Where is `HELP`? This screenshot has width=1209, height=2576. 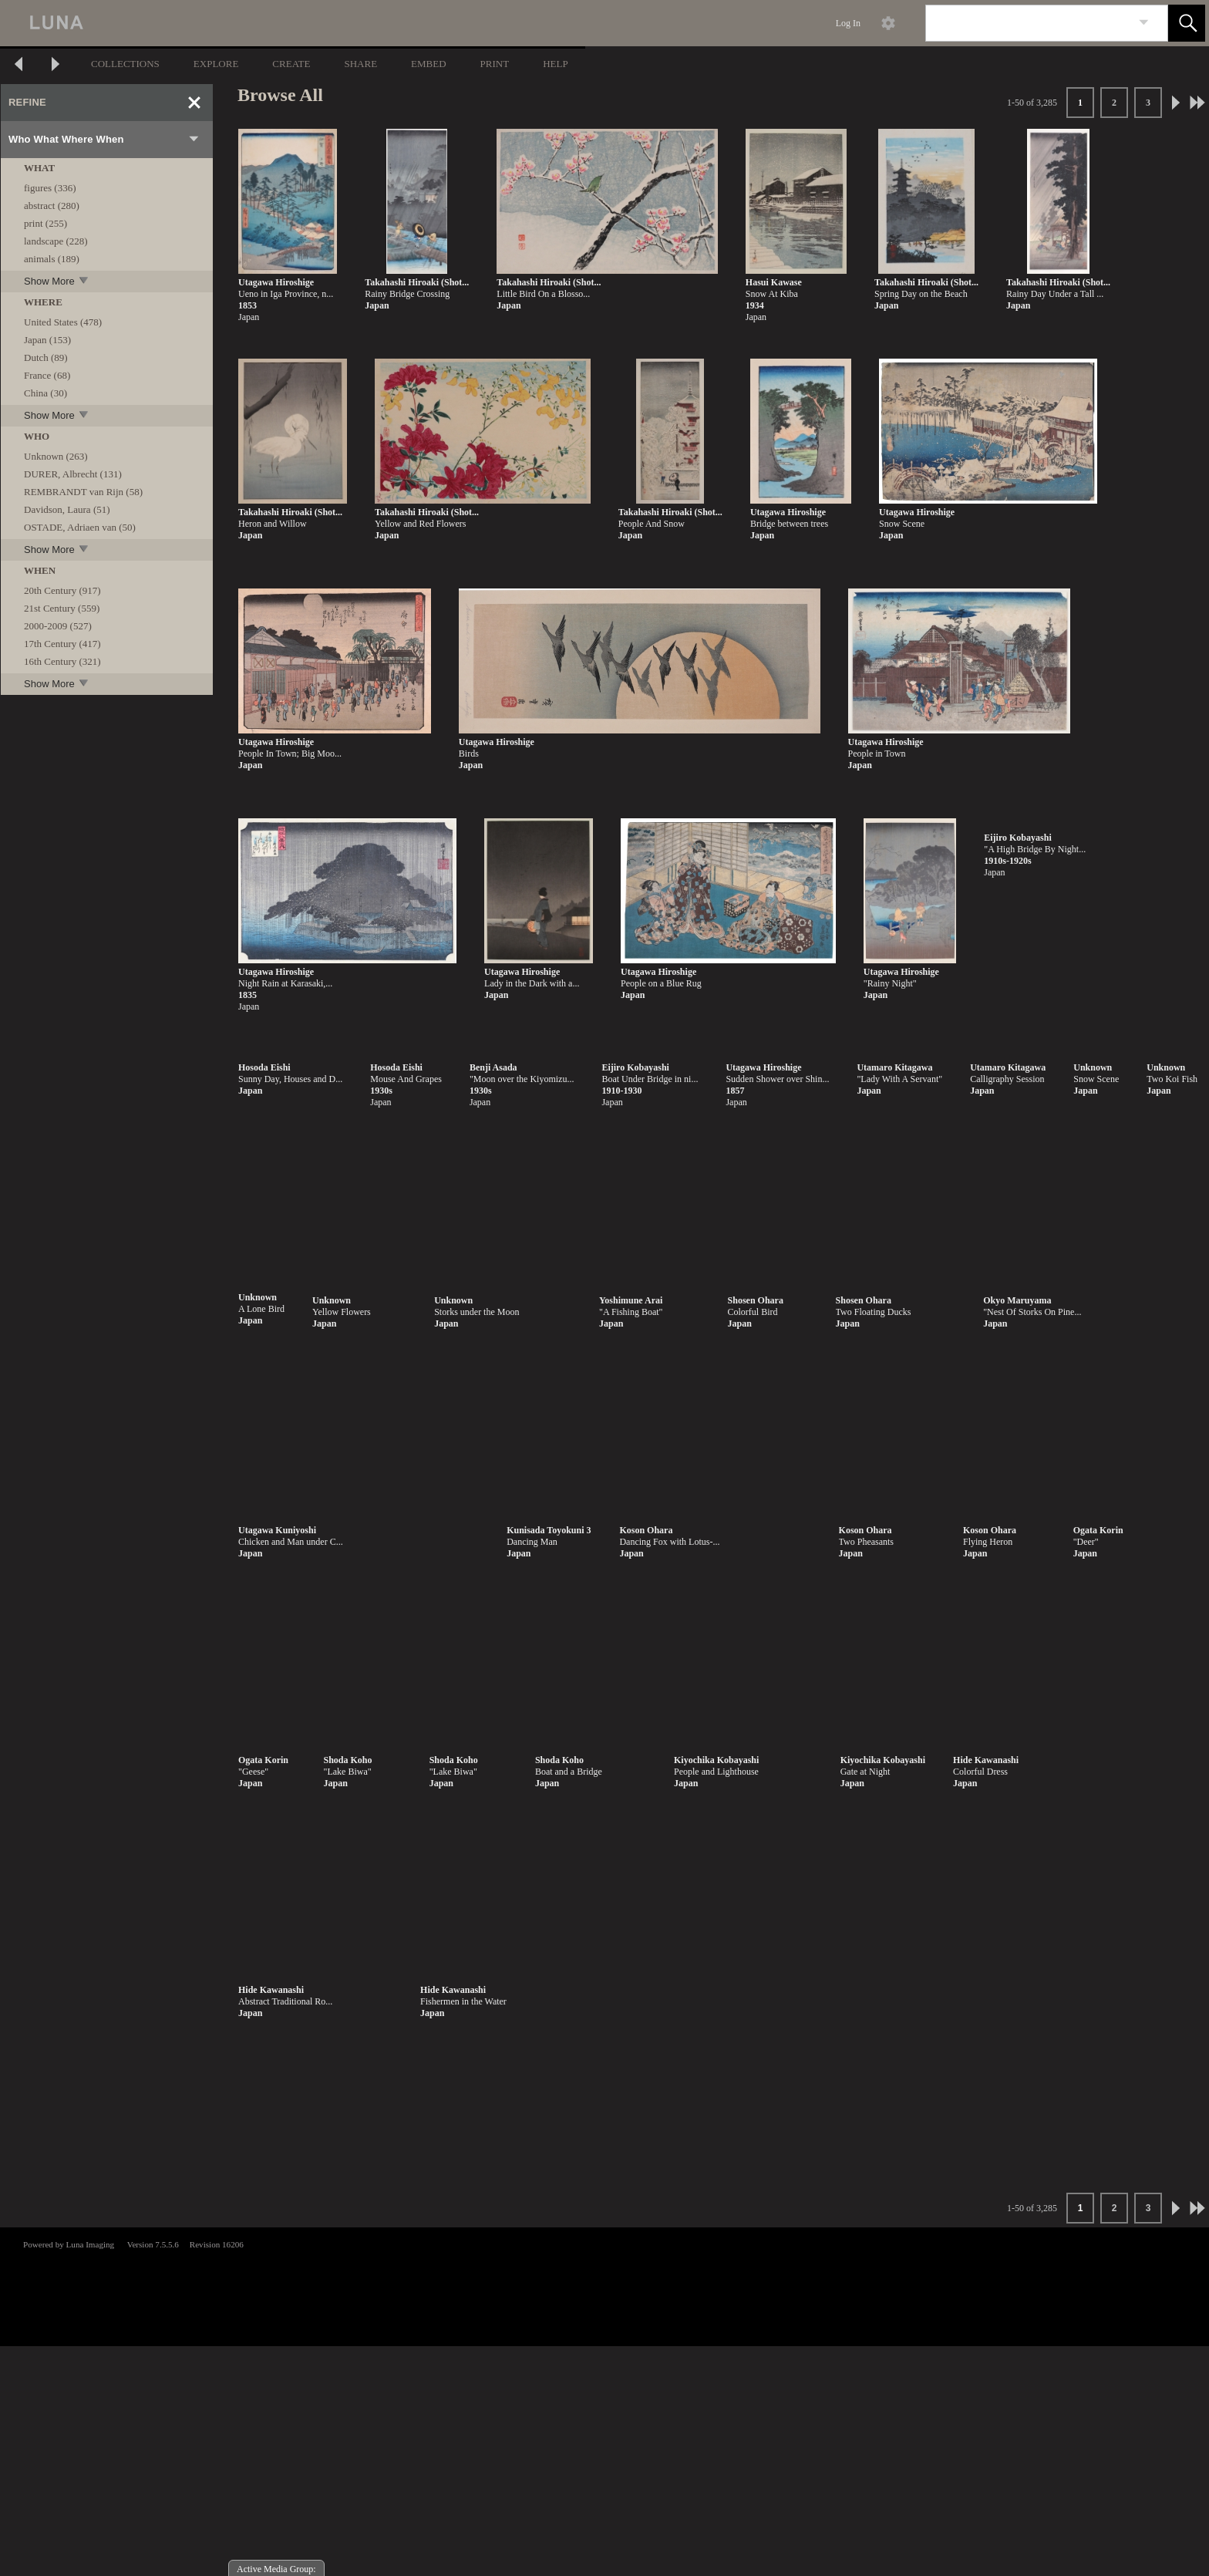 HELP is located at coordinates (555, 63).